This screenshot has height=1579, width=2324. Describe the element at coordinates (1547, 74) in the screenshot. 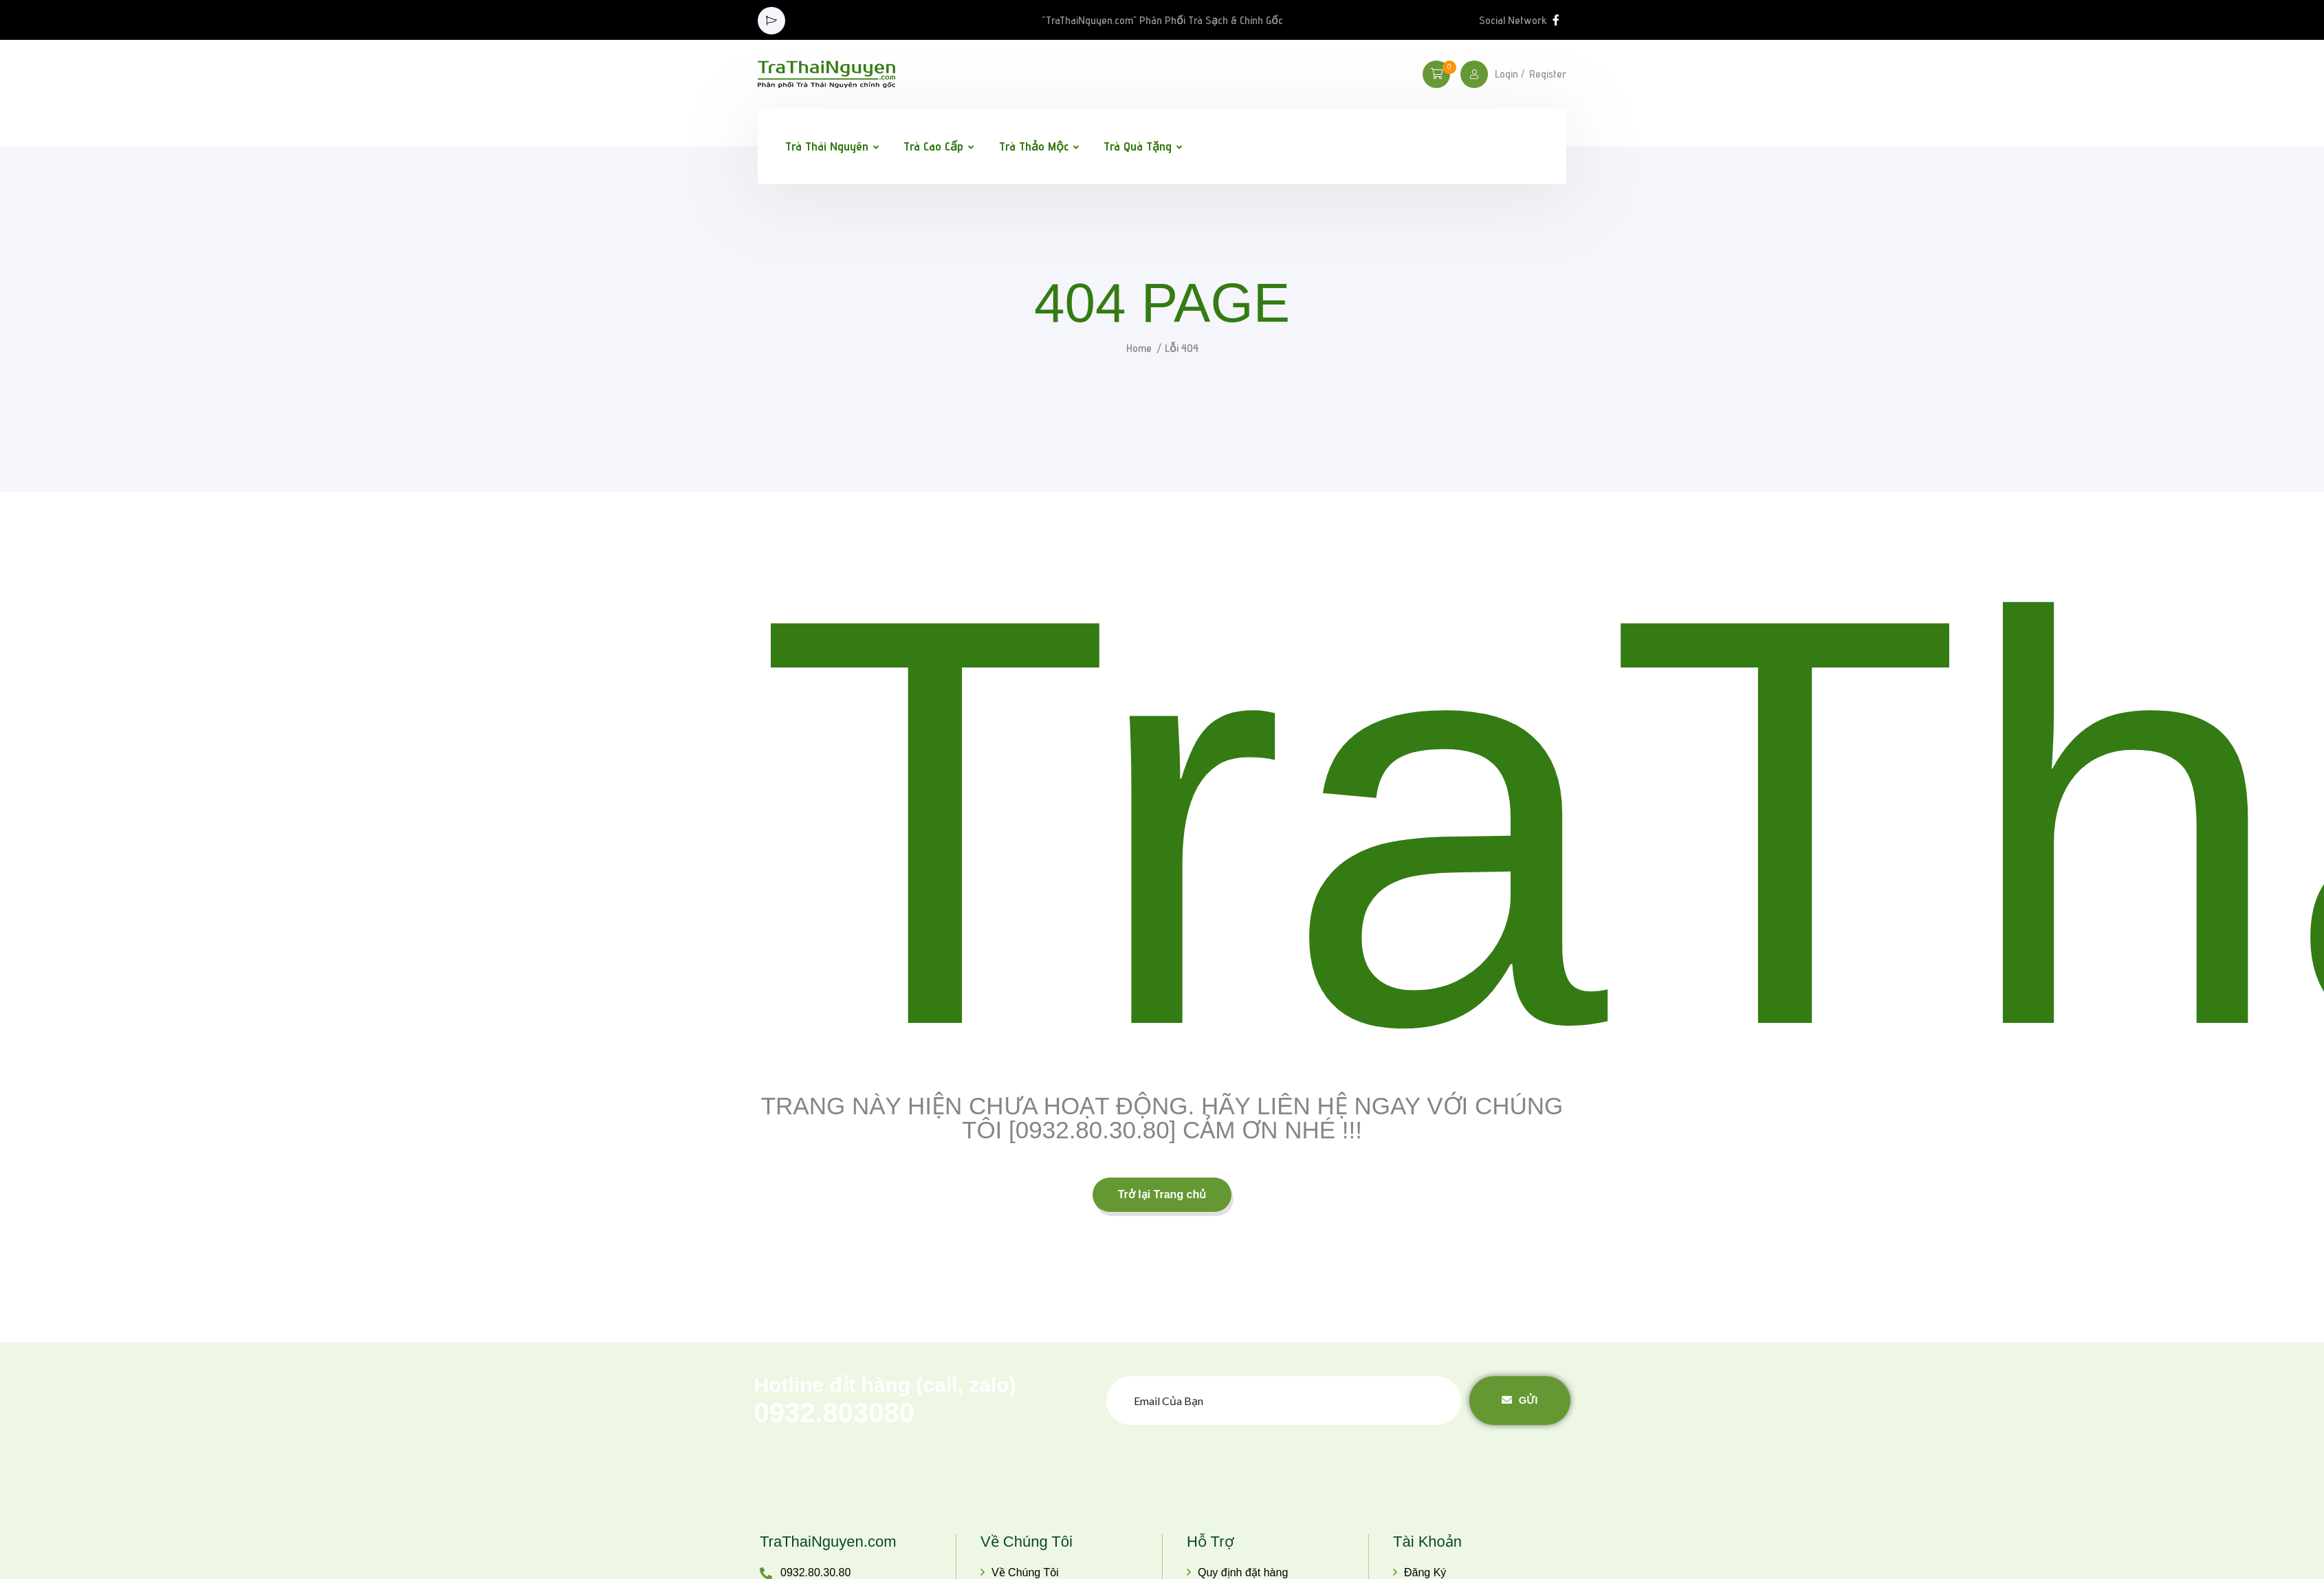

I see `Register` at that location.